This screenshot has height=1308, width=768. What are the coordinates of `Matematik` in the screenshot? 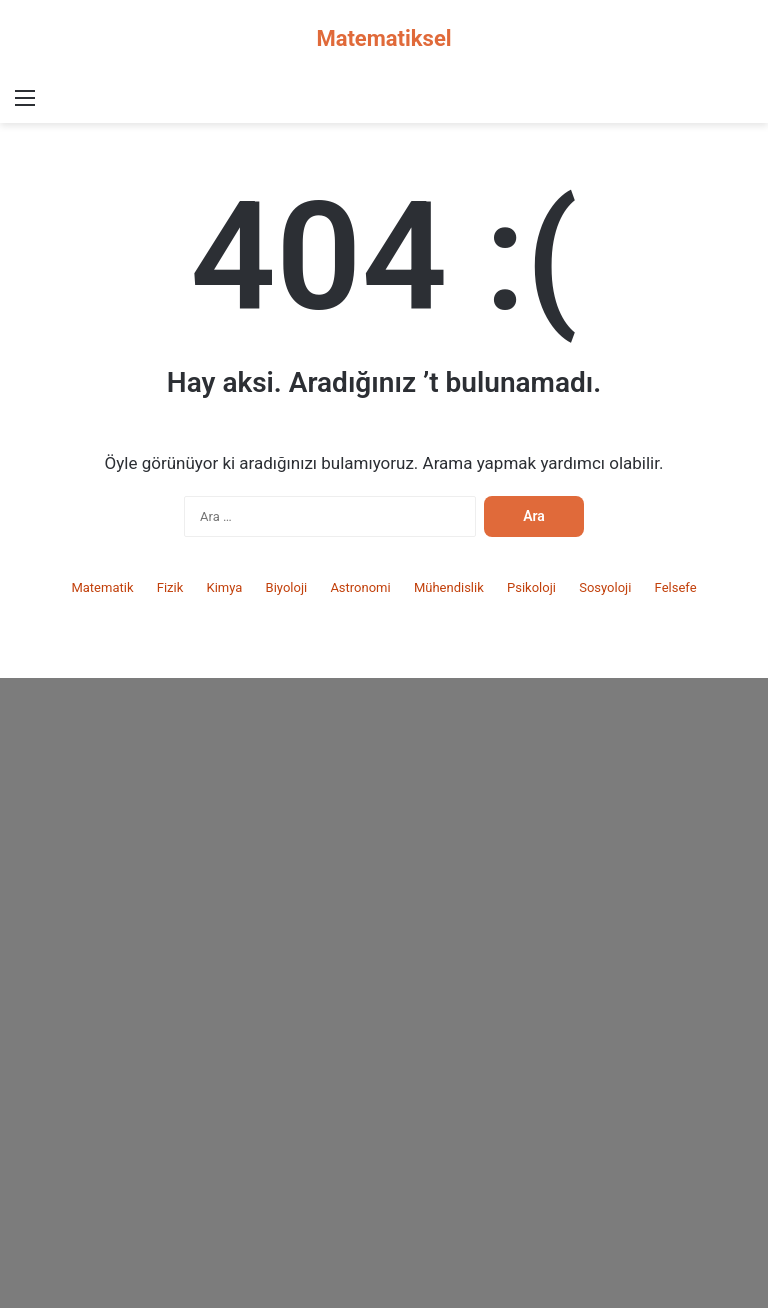 It's located at (102, 587).